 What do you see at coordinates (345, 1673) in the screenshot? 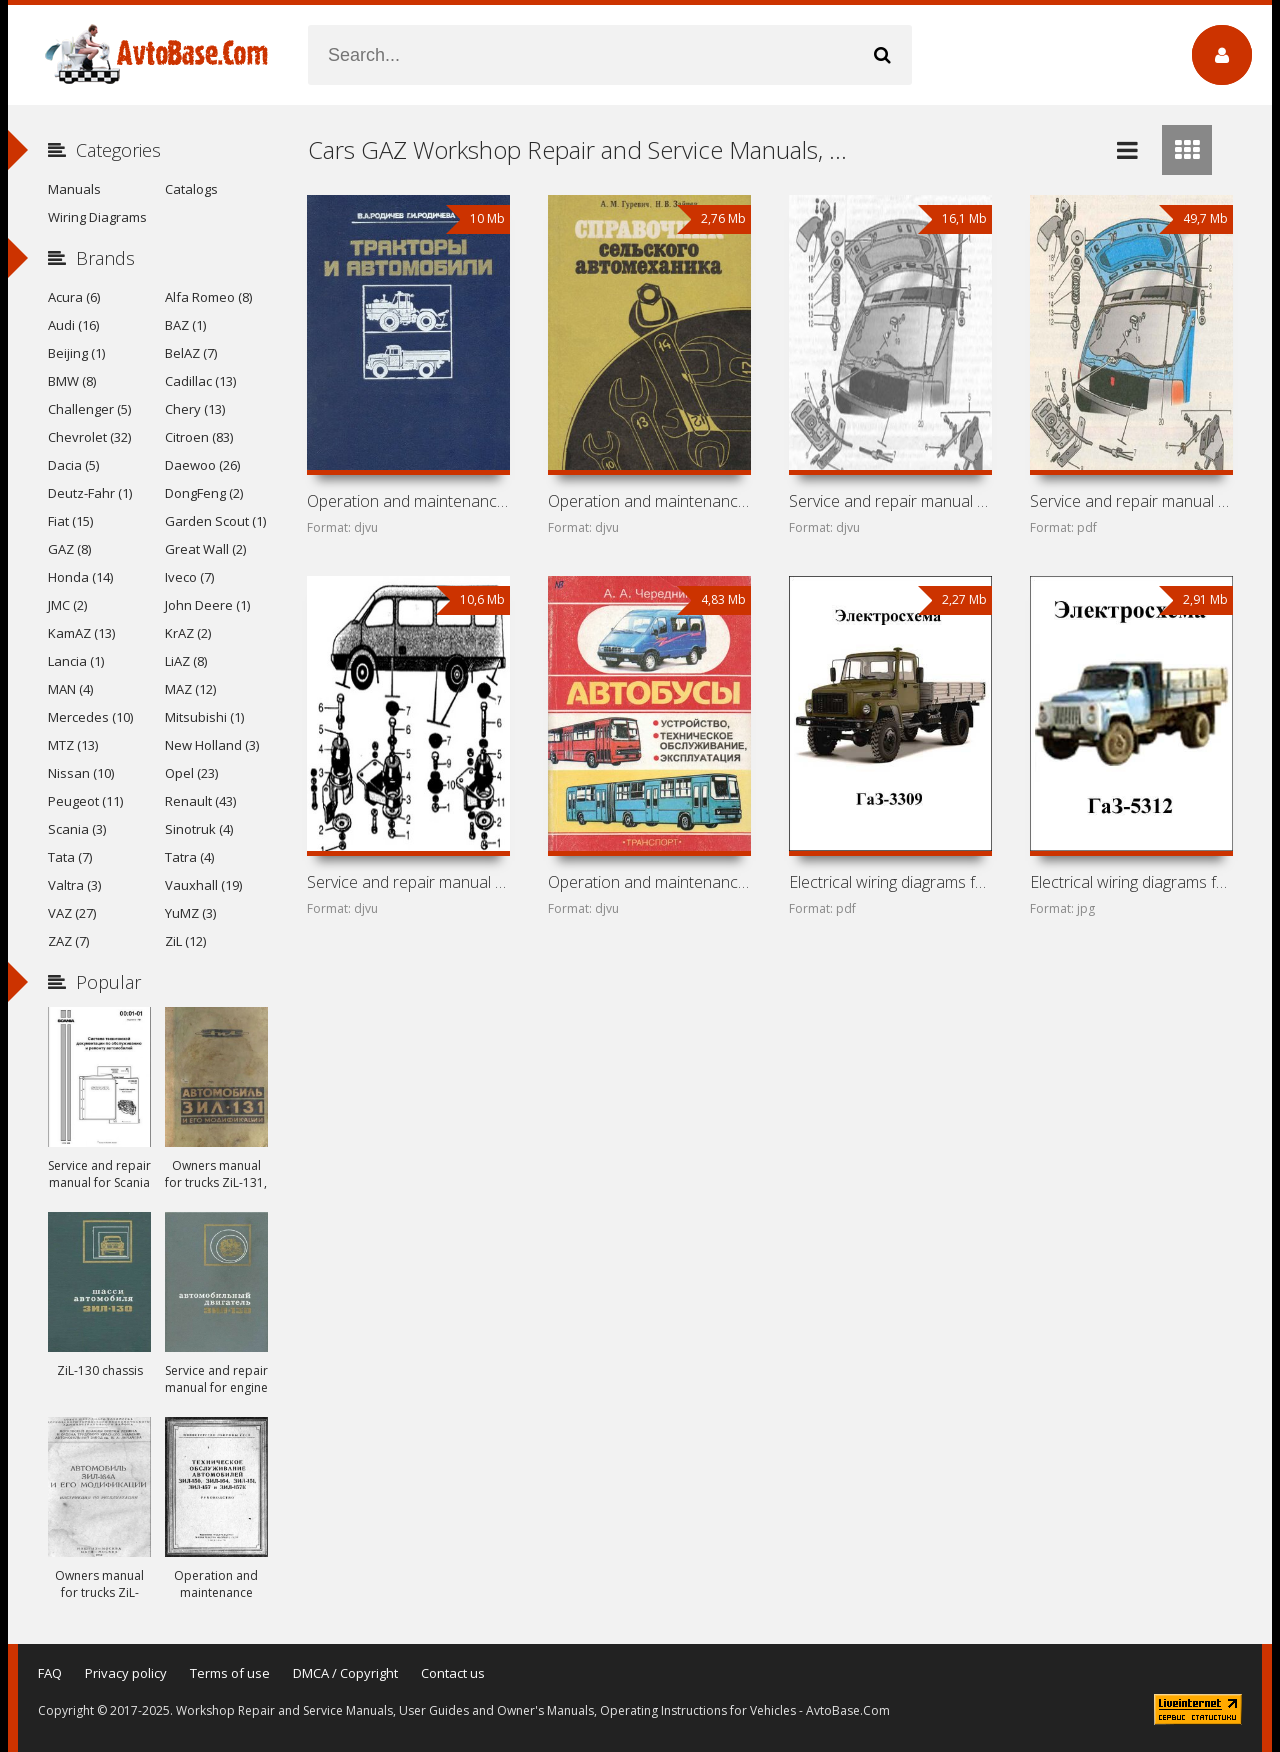
I see `DMCA / Copyright` at bounding box center [345, 1673].